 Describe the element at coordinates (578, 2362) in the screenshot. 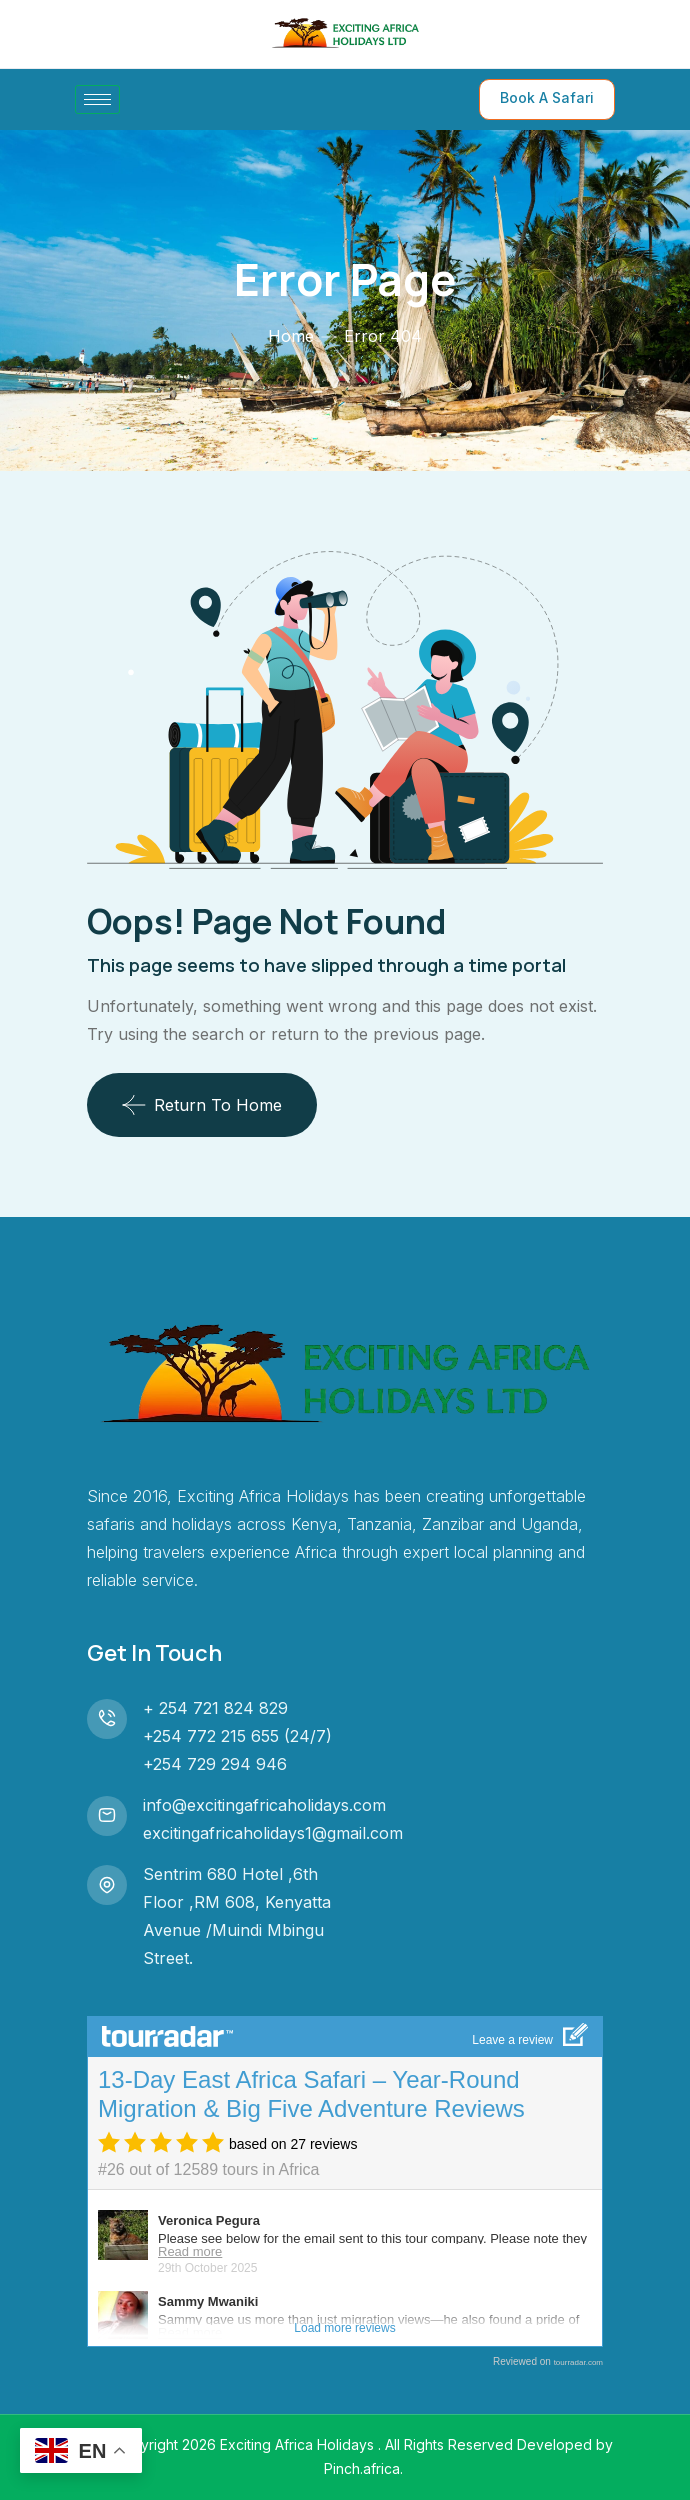

I see `tourradar.com` at that location.